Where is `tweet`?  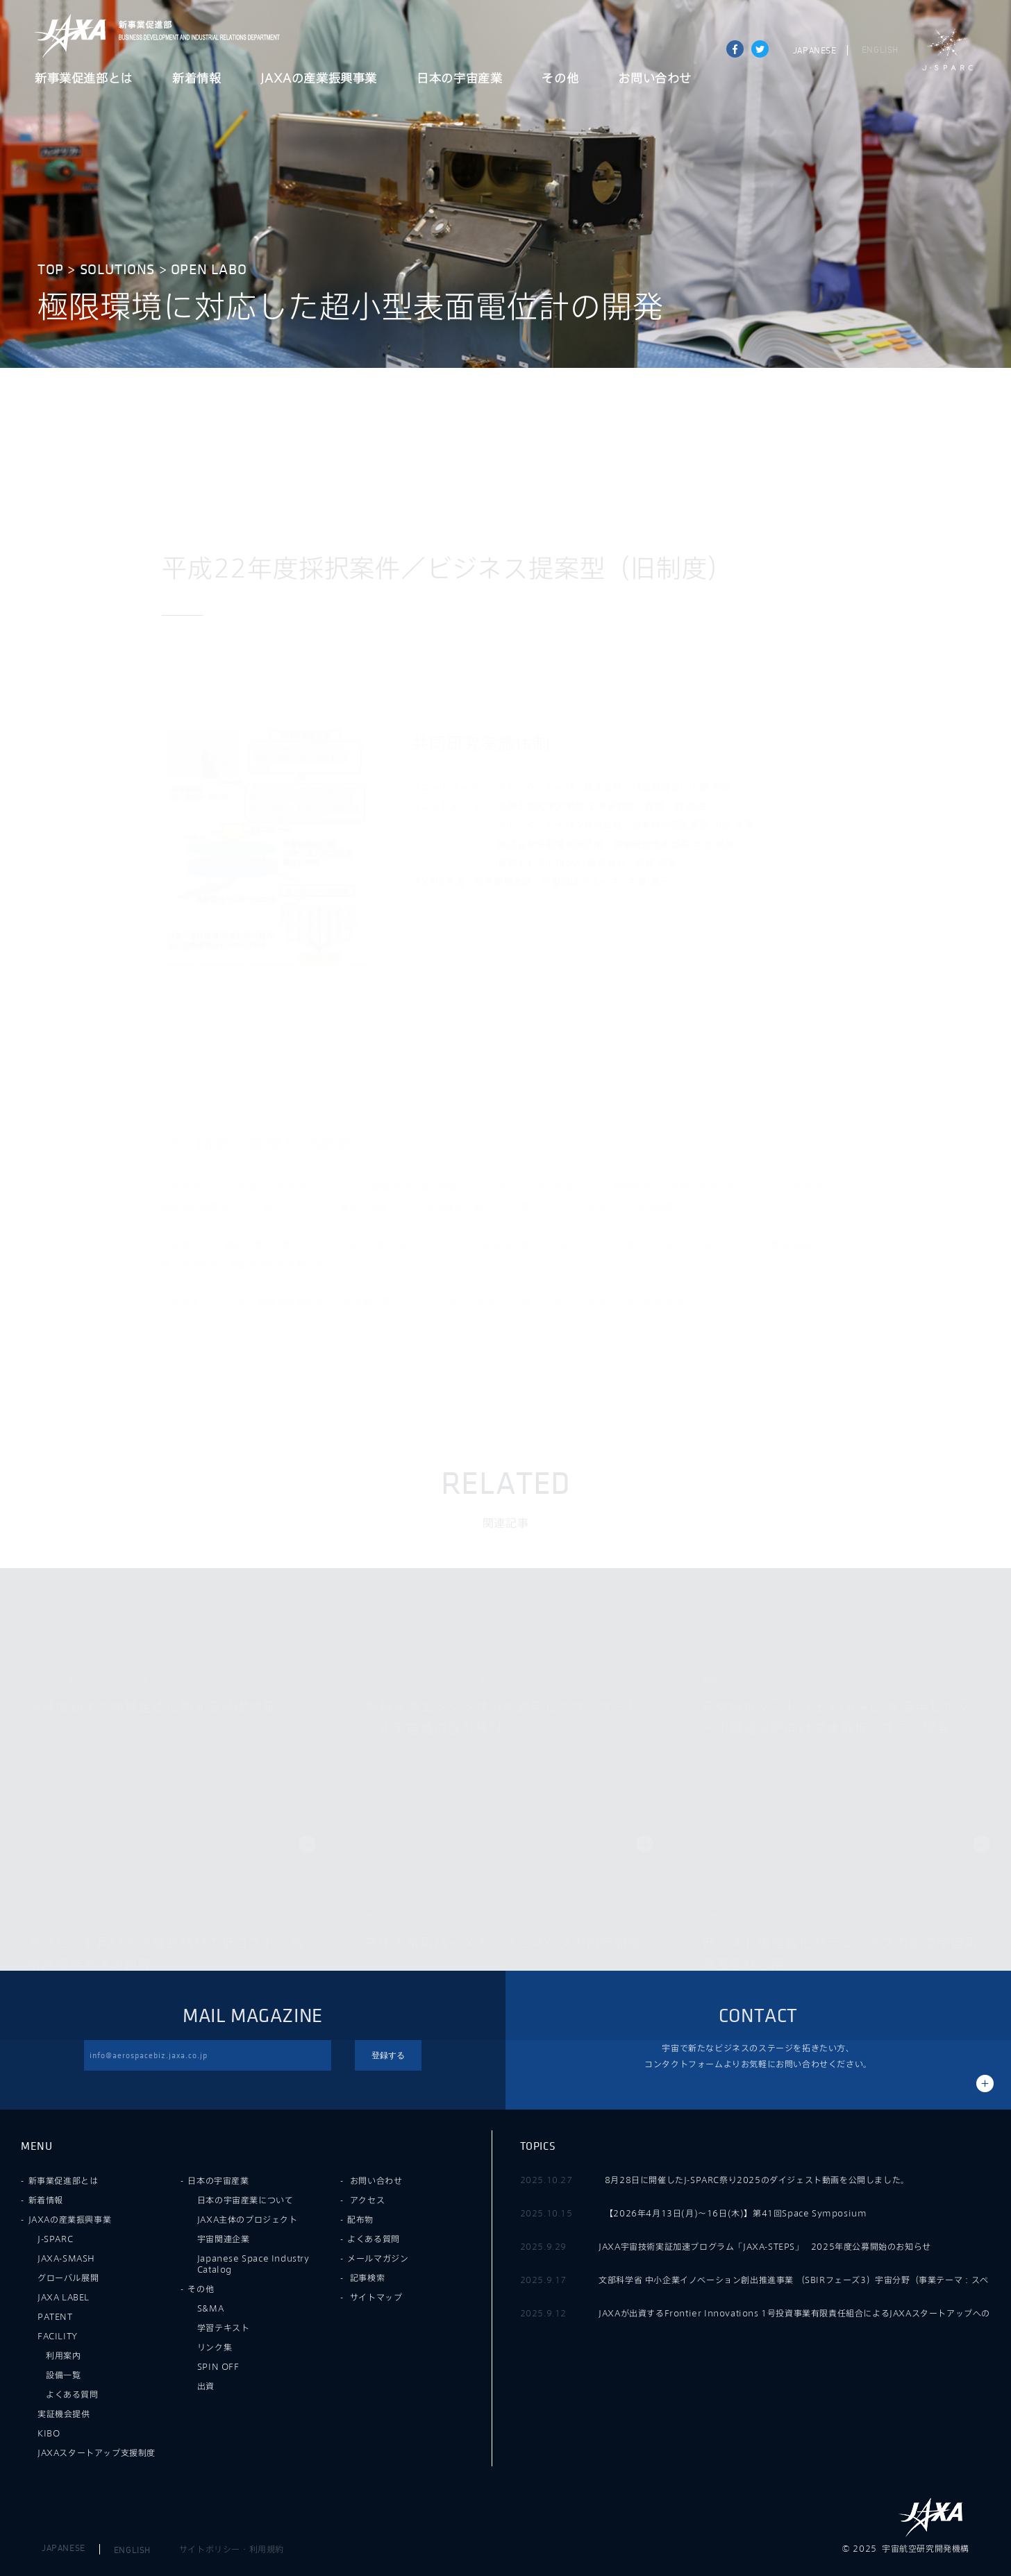
tweet is located at coordinates (760, 49).